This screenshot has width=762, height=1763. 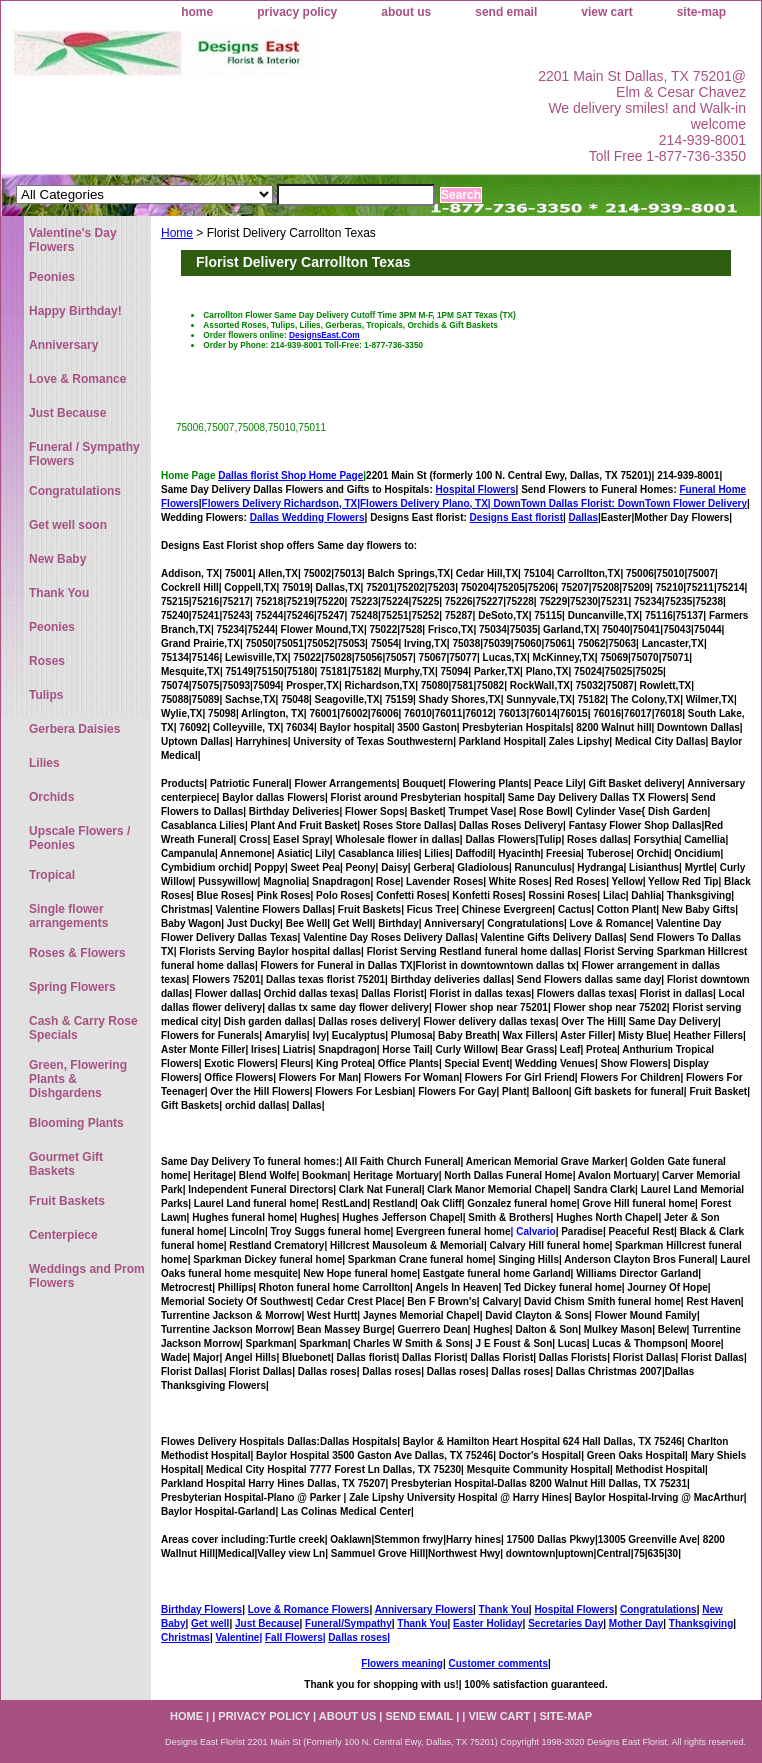 I want to click on Birthday Flowers, so click(x=201, y=1609).